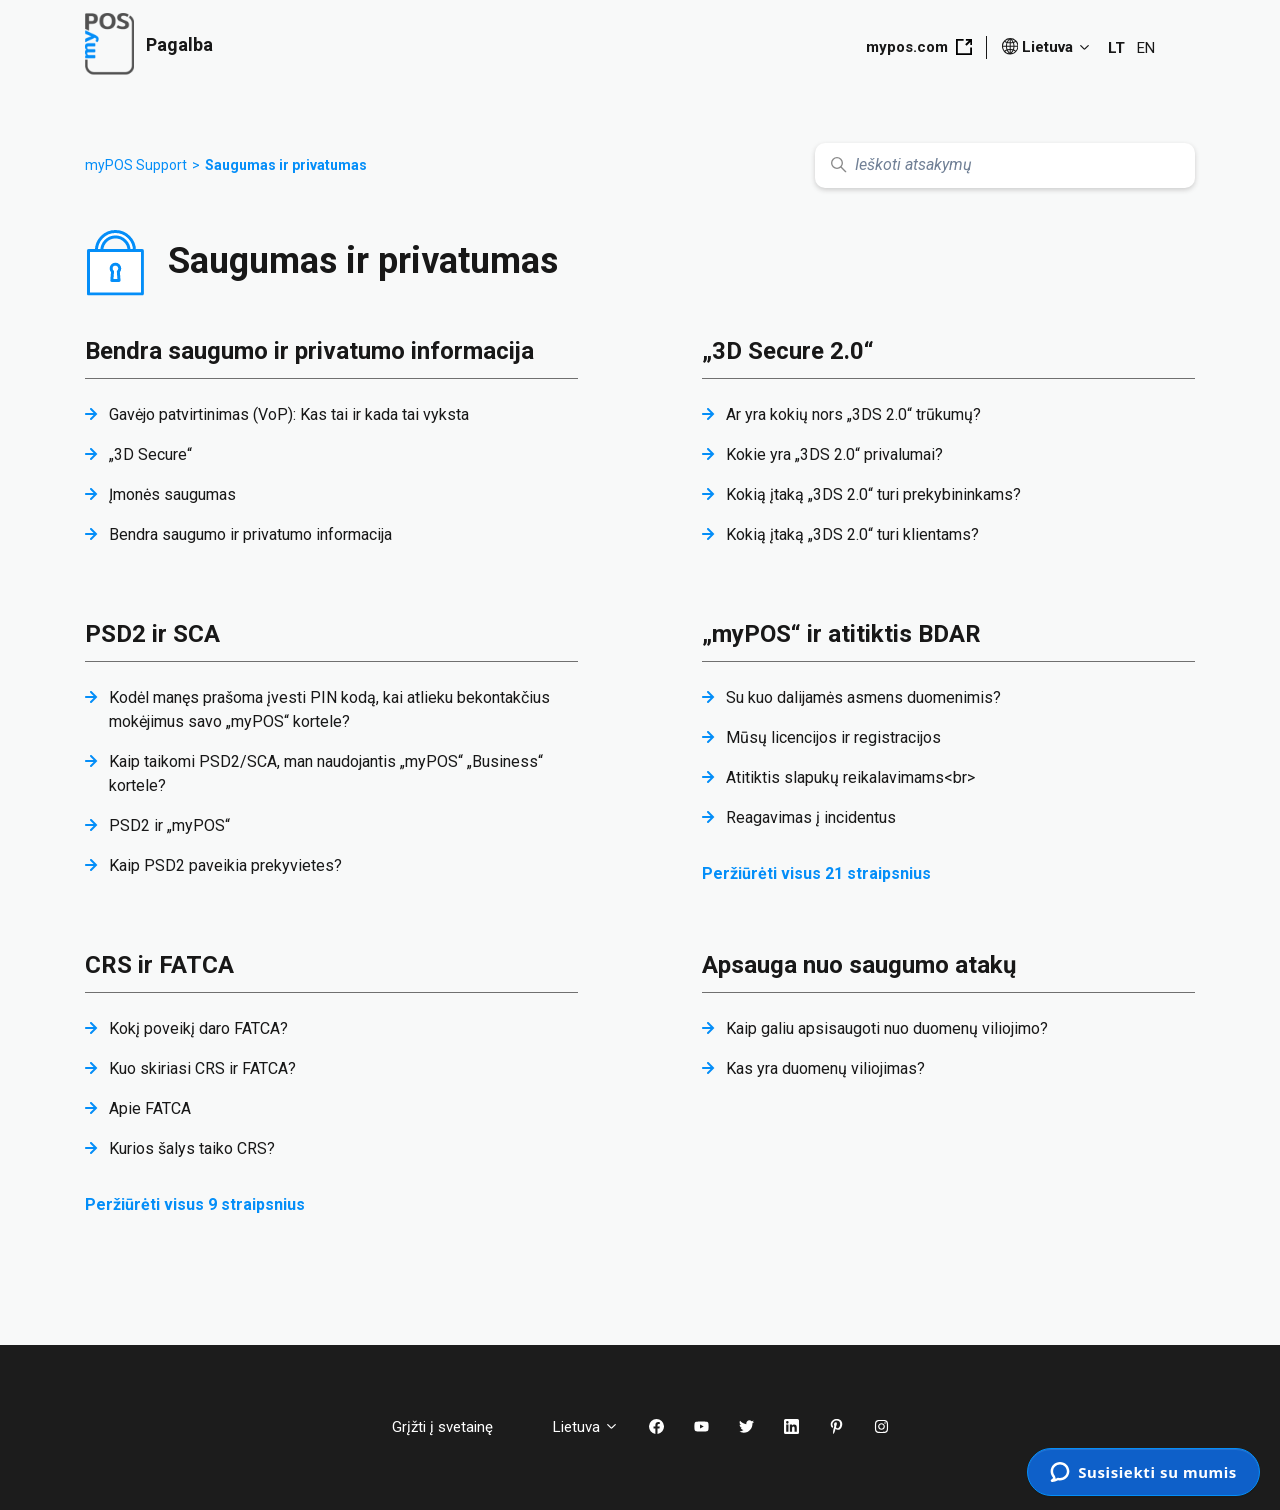  Describe the element at coordinates (202, 1068) in the screenshot. I see `Kuo skiriasi CRS ir FATCA?` at that location.